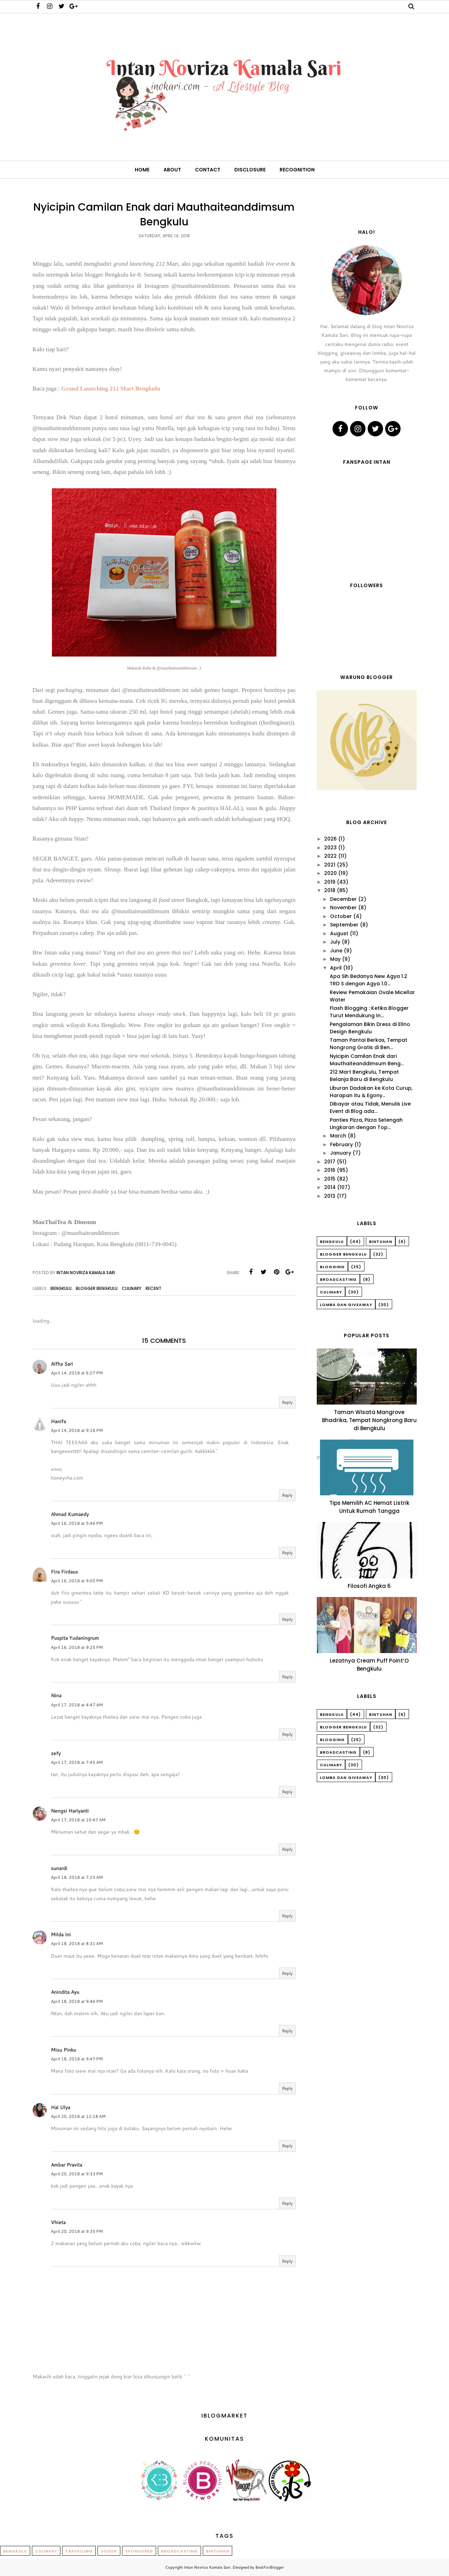  What do you see at coordinates (77, 1430) in the screenshot?
I see `April 14, 2018 at 9:18 PM` at bounding box center [77, 1430].